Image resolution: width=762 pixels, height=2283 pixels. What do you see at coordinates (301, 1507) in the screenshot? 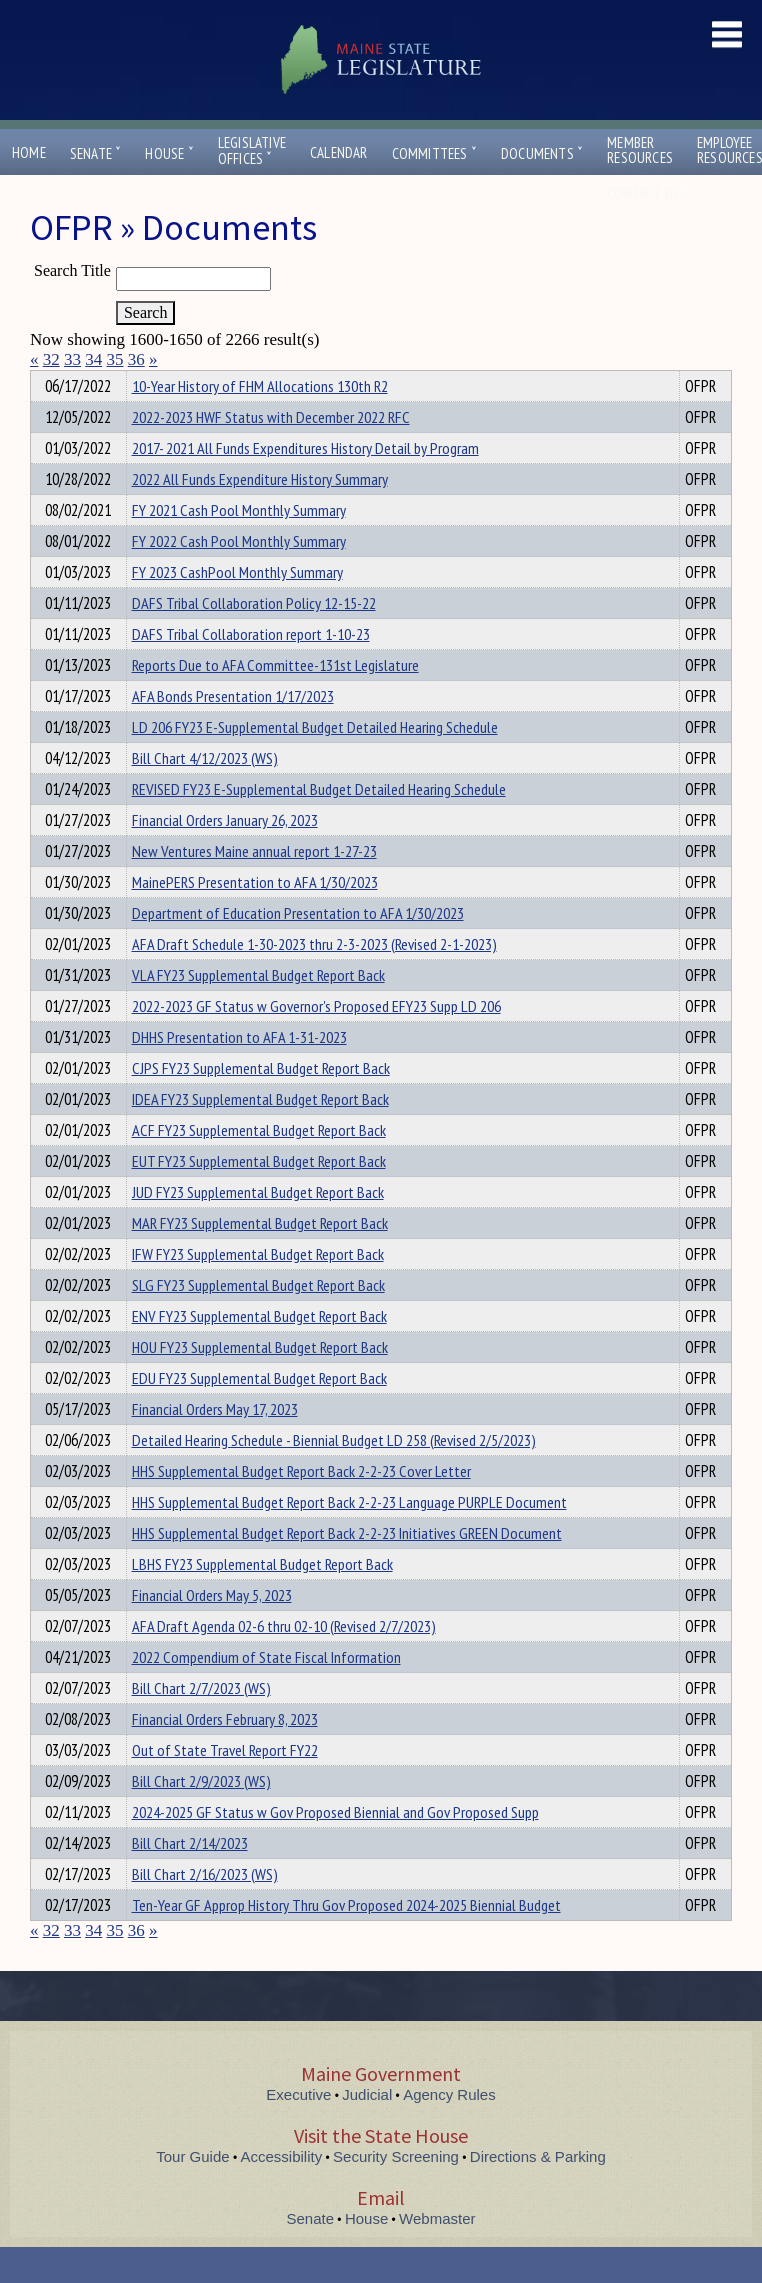
I see `HHS Supplemental Budget Report Back 2-2-23 Cover Letter` at bounding box center [301, 1507].